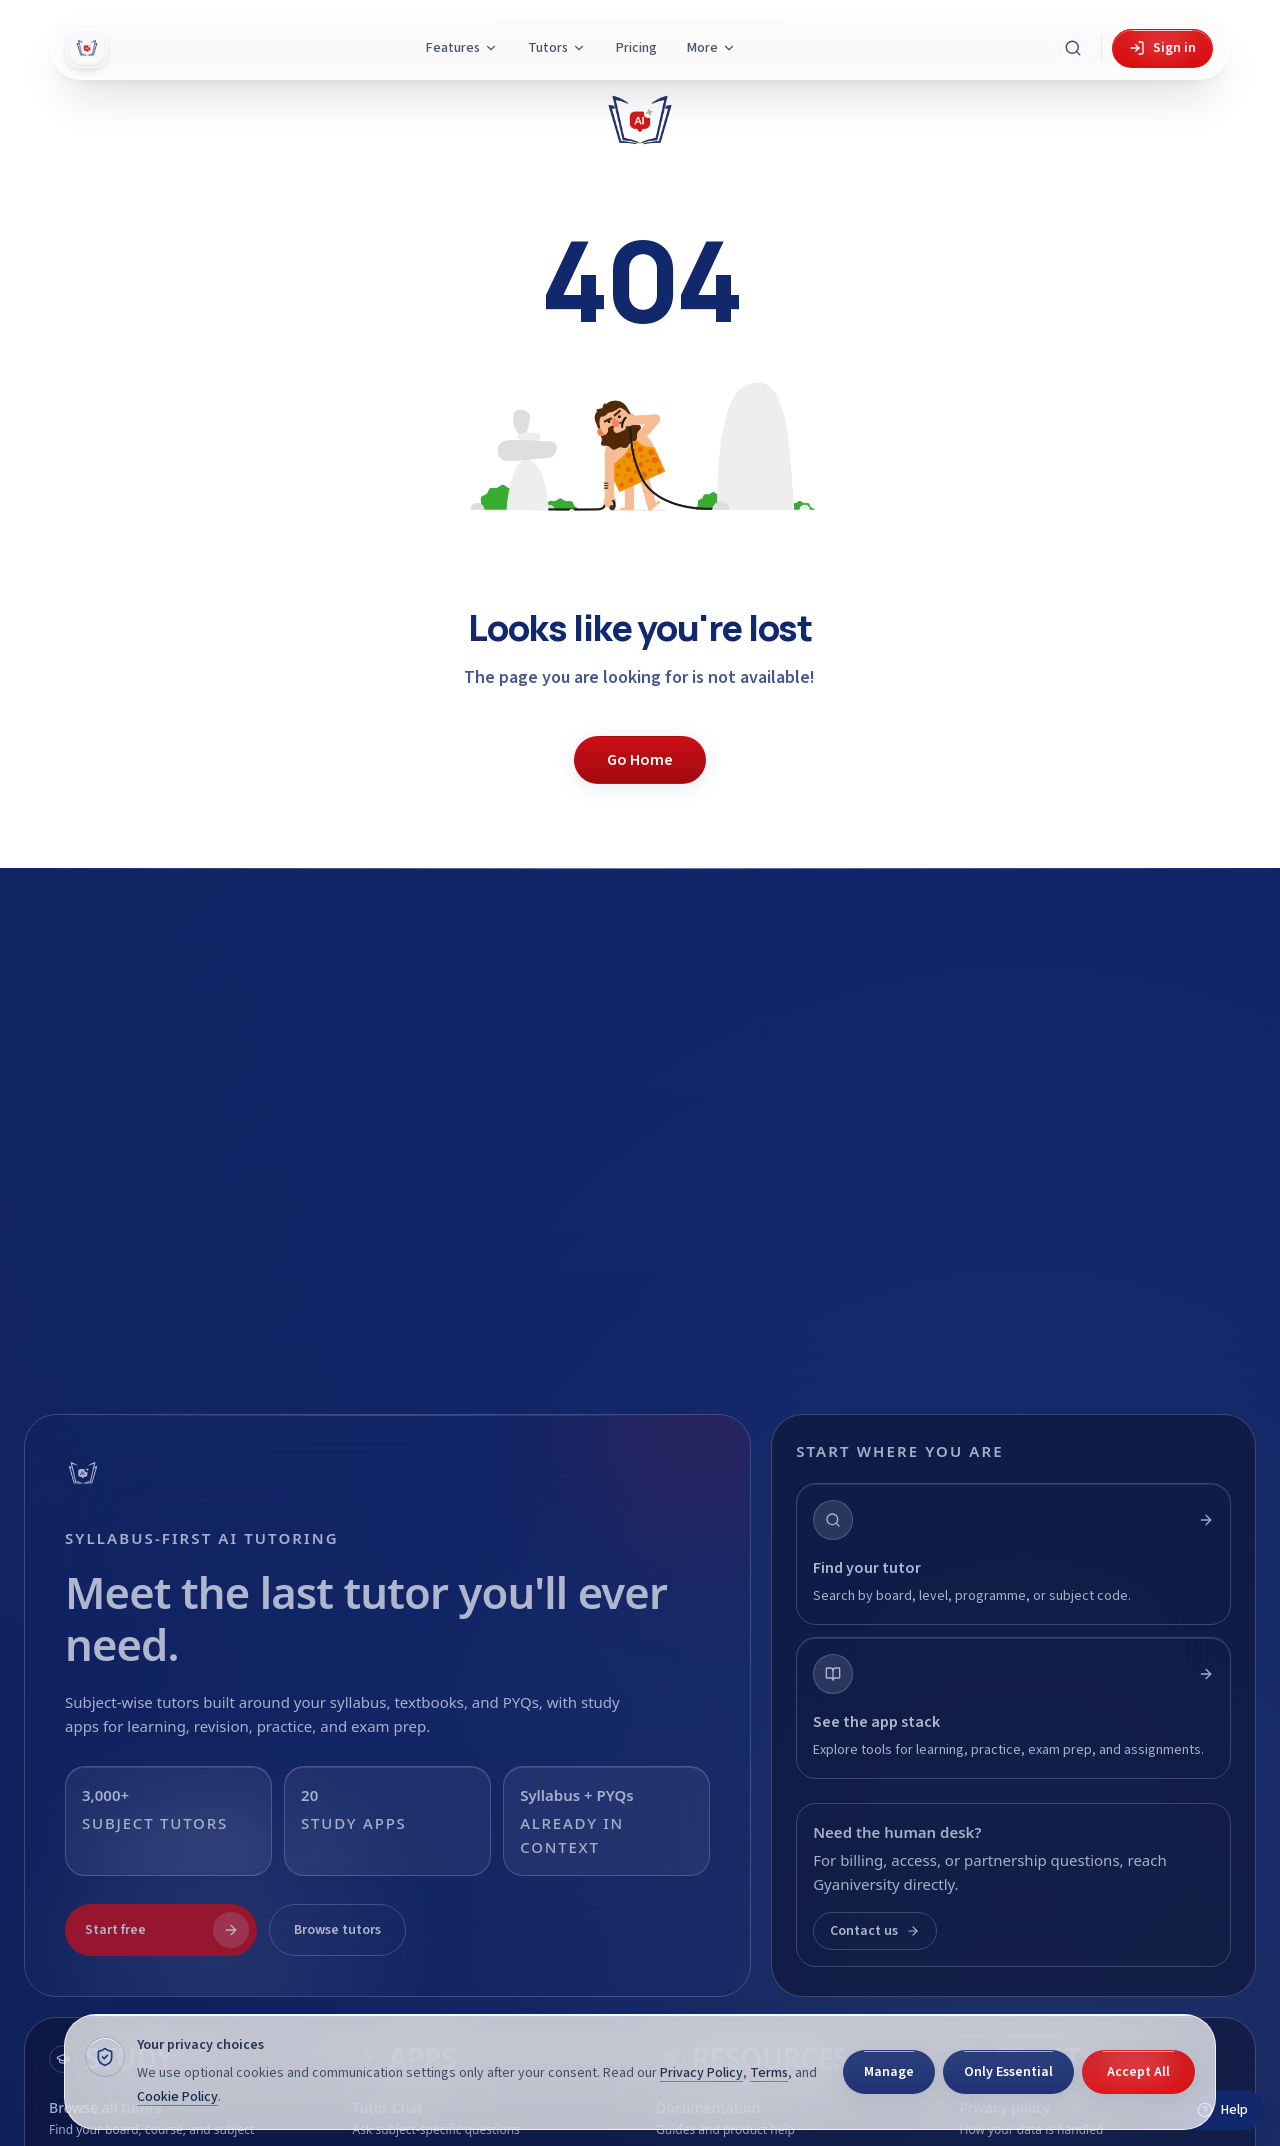 This screenshot has width=1280, height=2146. Describe the element at coordinates (177, 2097) in the screenshot. I see `Cookie Policy` at that location.